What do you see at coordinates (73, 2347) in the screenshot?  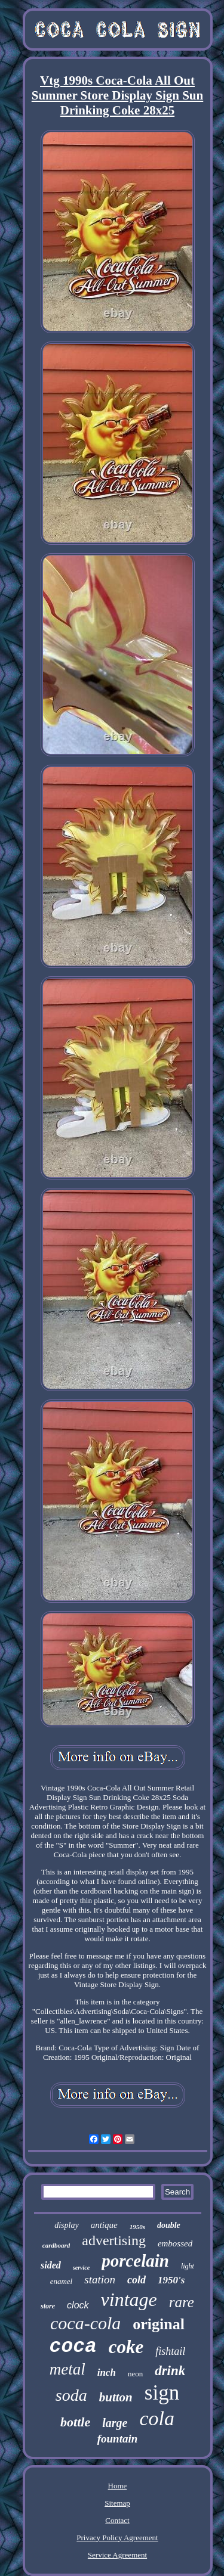 I see `coca` at bounding box center [73, 2347].